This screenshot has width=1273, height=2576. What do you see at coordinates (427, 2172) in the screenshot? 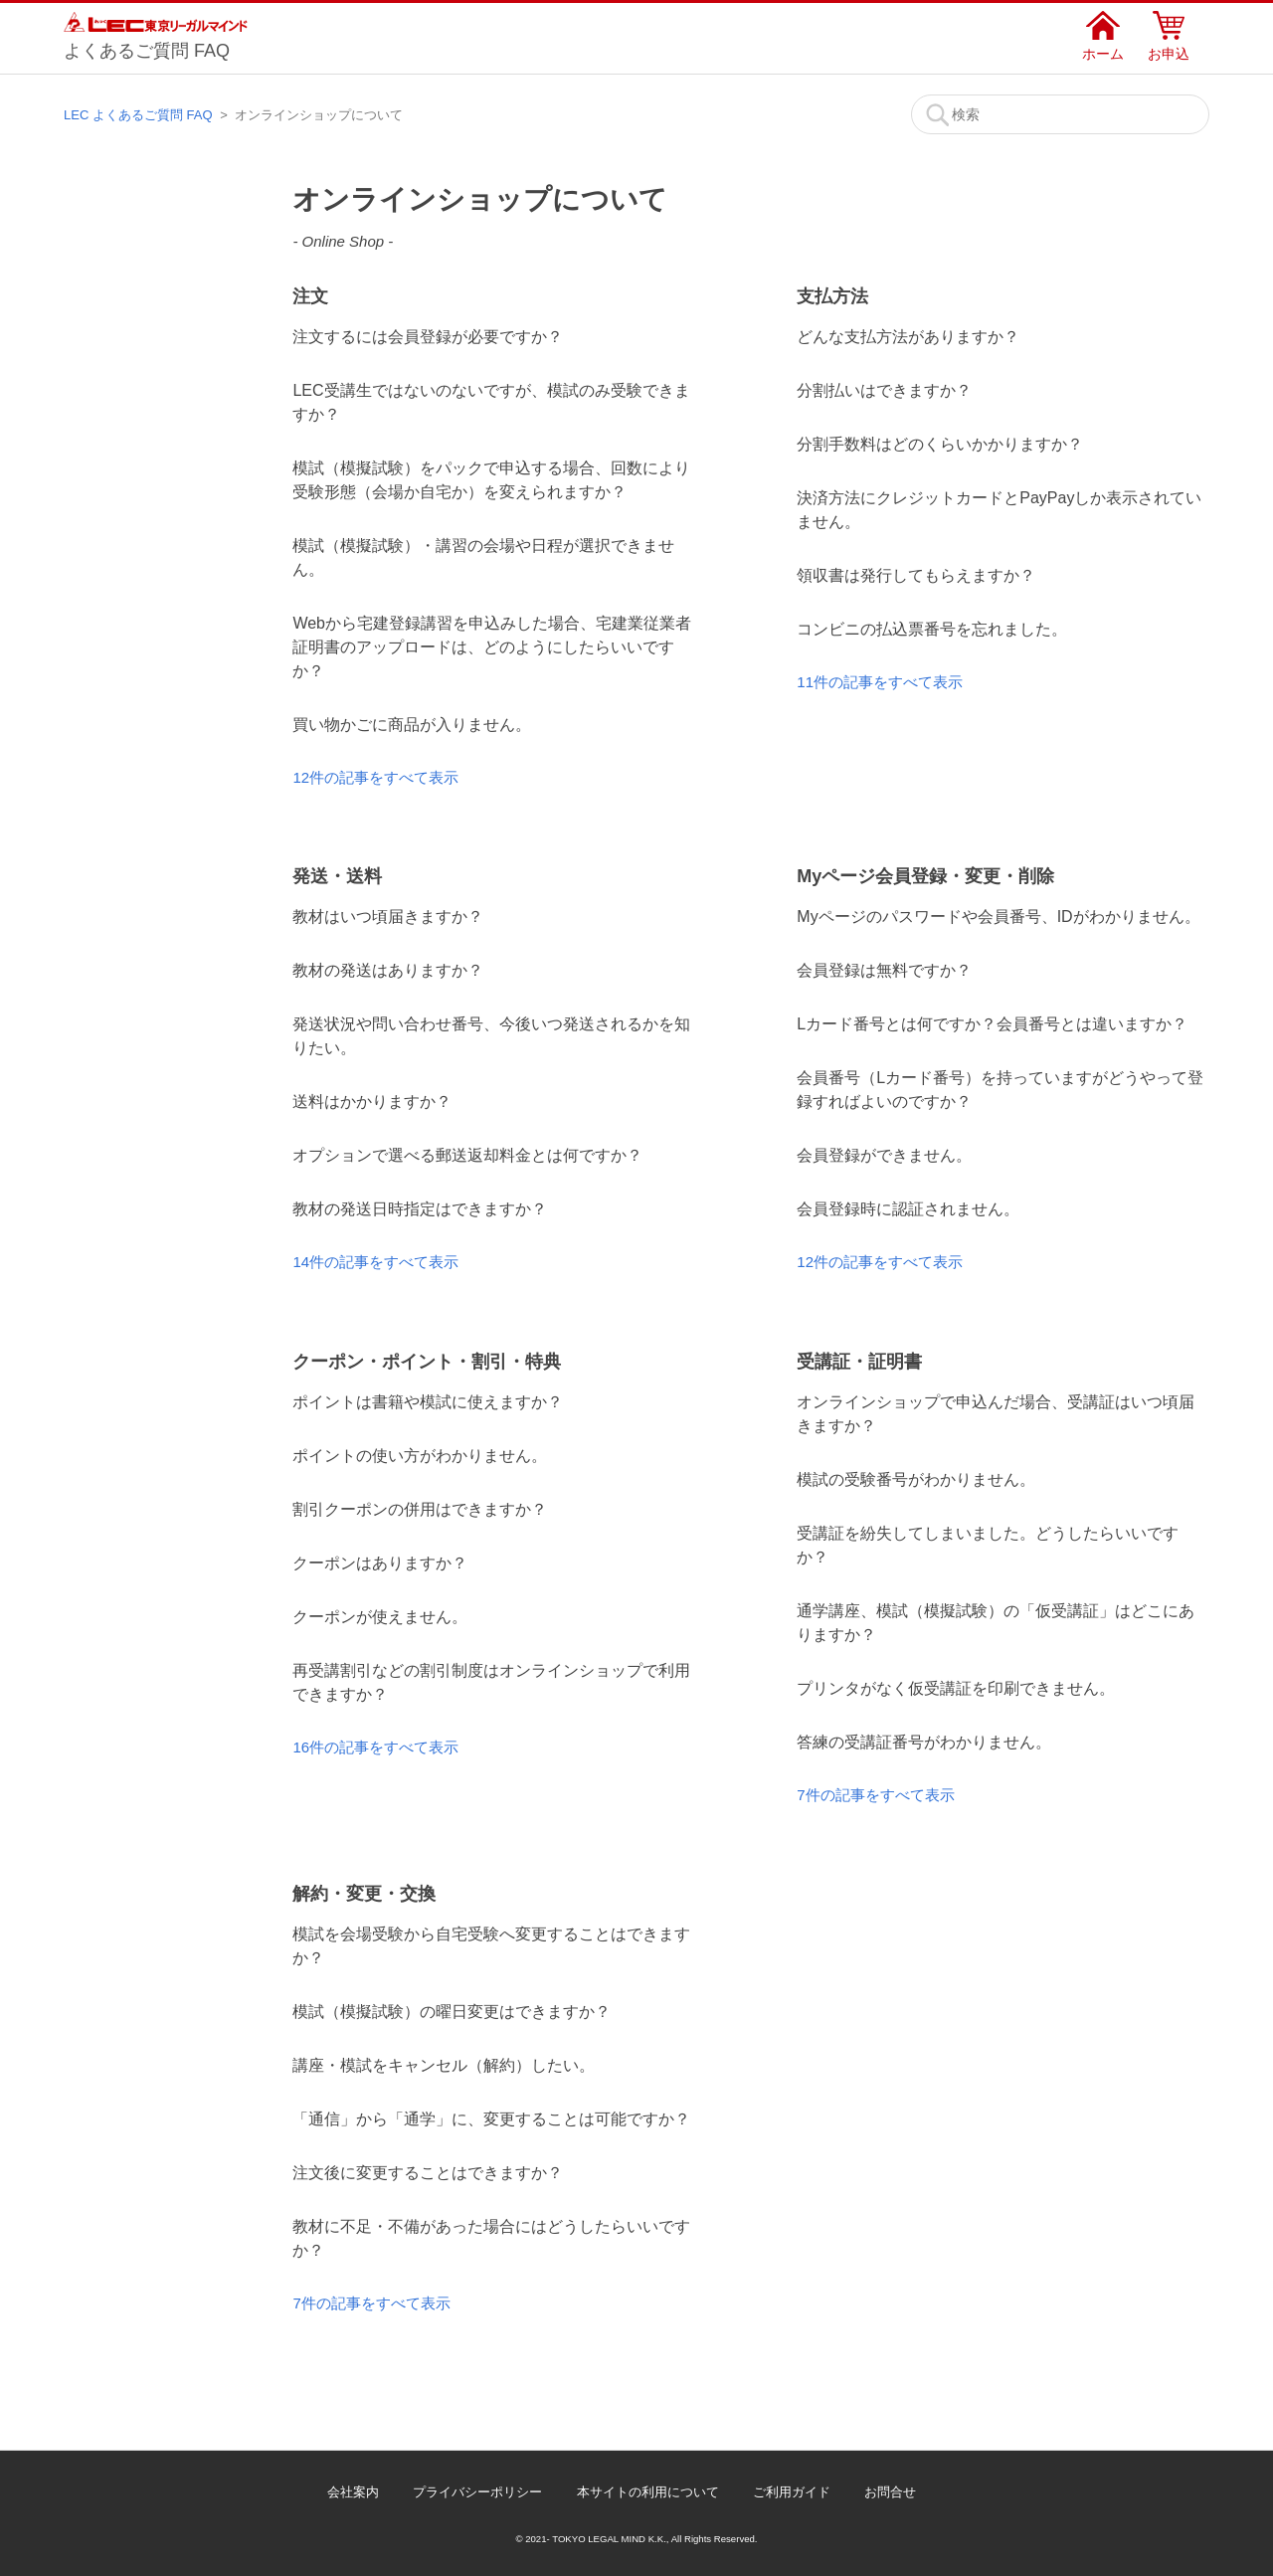
I see `注文後に変更することはできますか？` at bounding box center [427, 2172].